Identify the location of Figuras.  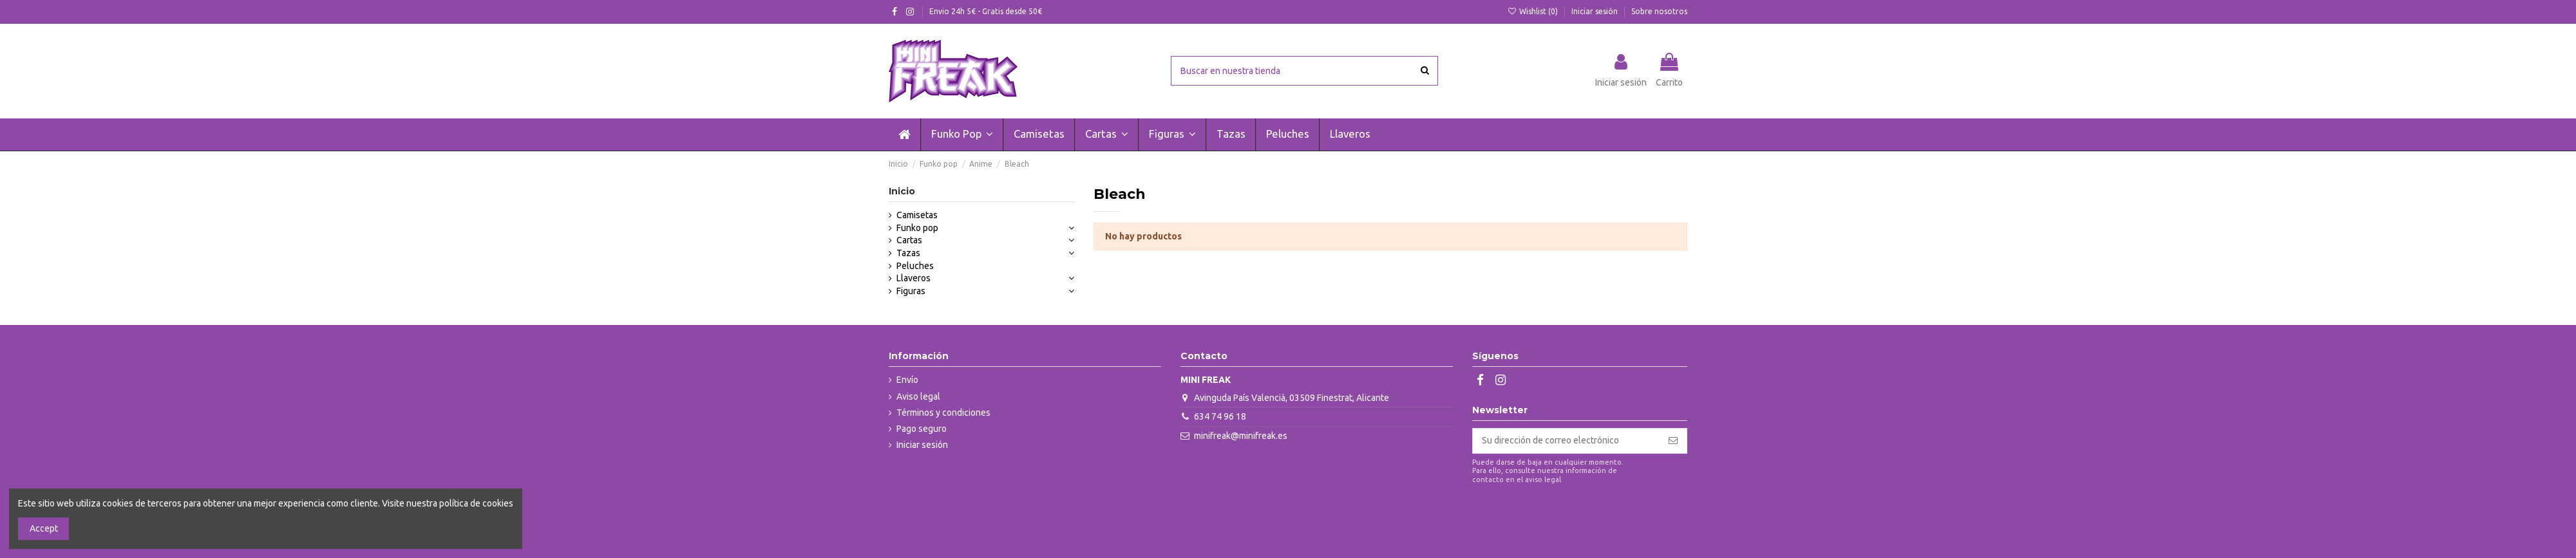
(910, 291).